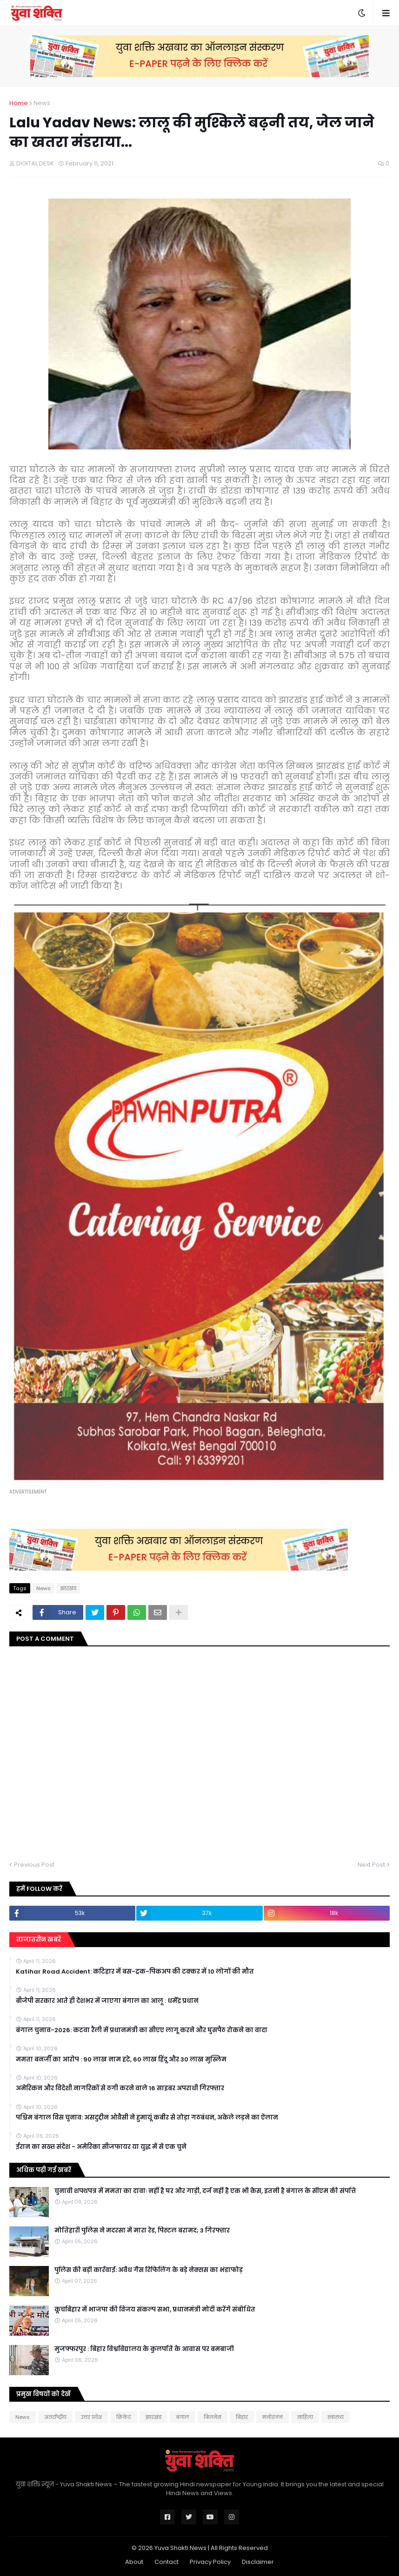 Image resolution: width=399 pixels, height=2576 pixels. Describe the element at coordinates (210, 2561) in the screenshot. I see `Privacy Policy` at that location.